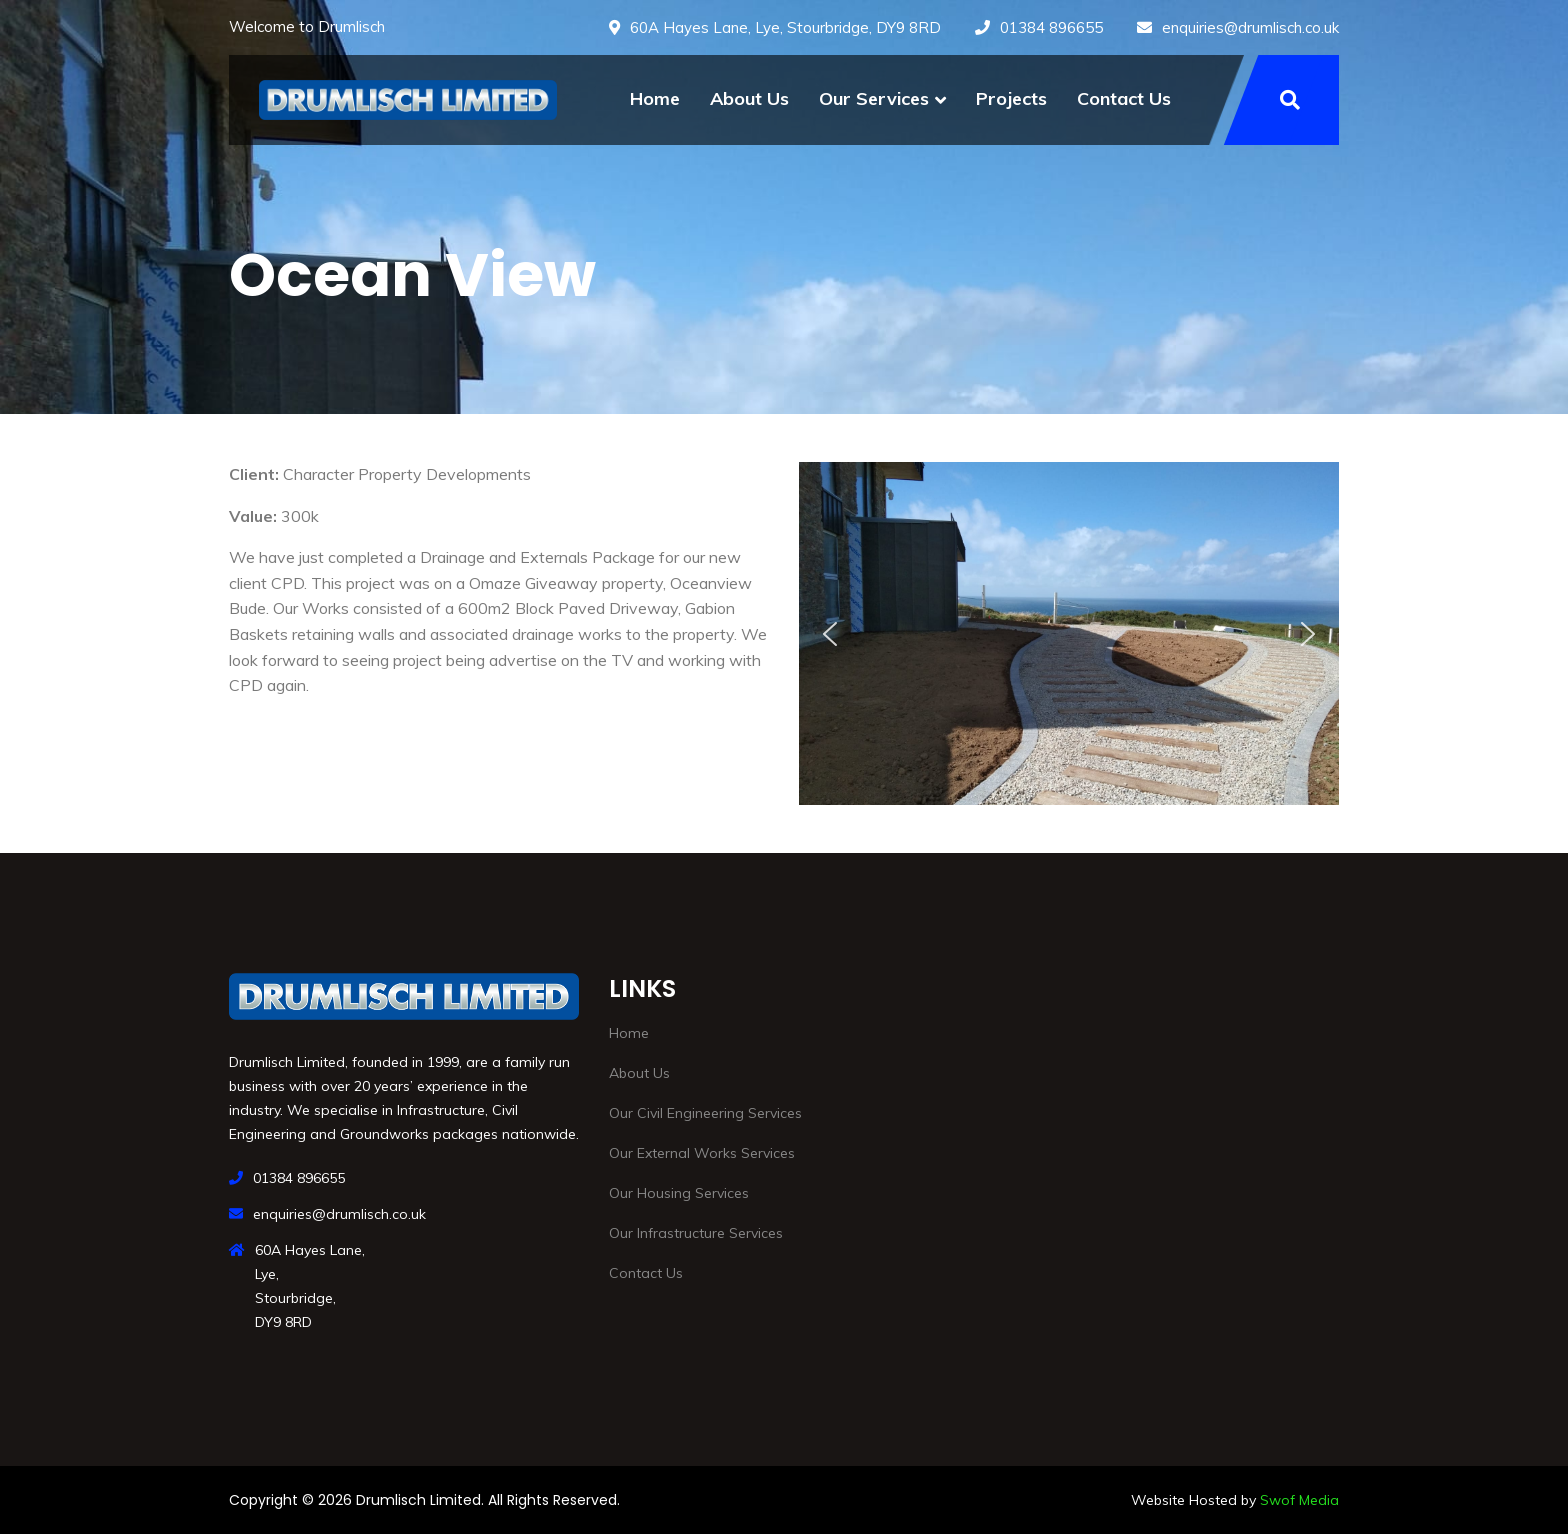  What do you see at coordinates (1011, 98) in the screenshot?
I see `Projects` at bounding box center [1011, 98].